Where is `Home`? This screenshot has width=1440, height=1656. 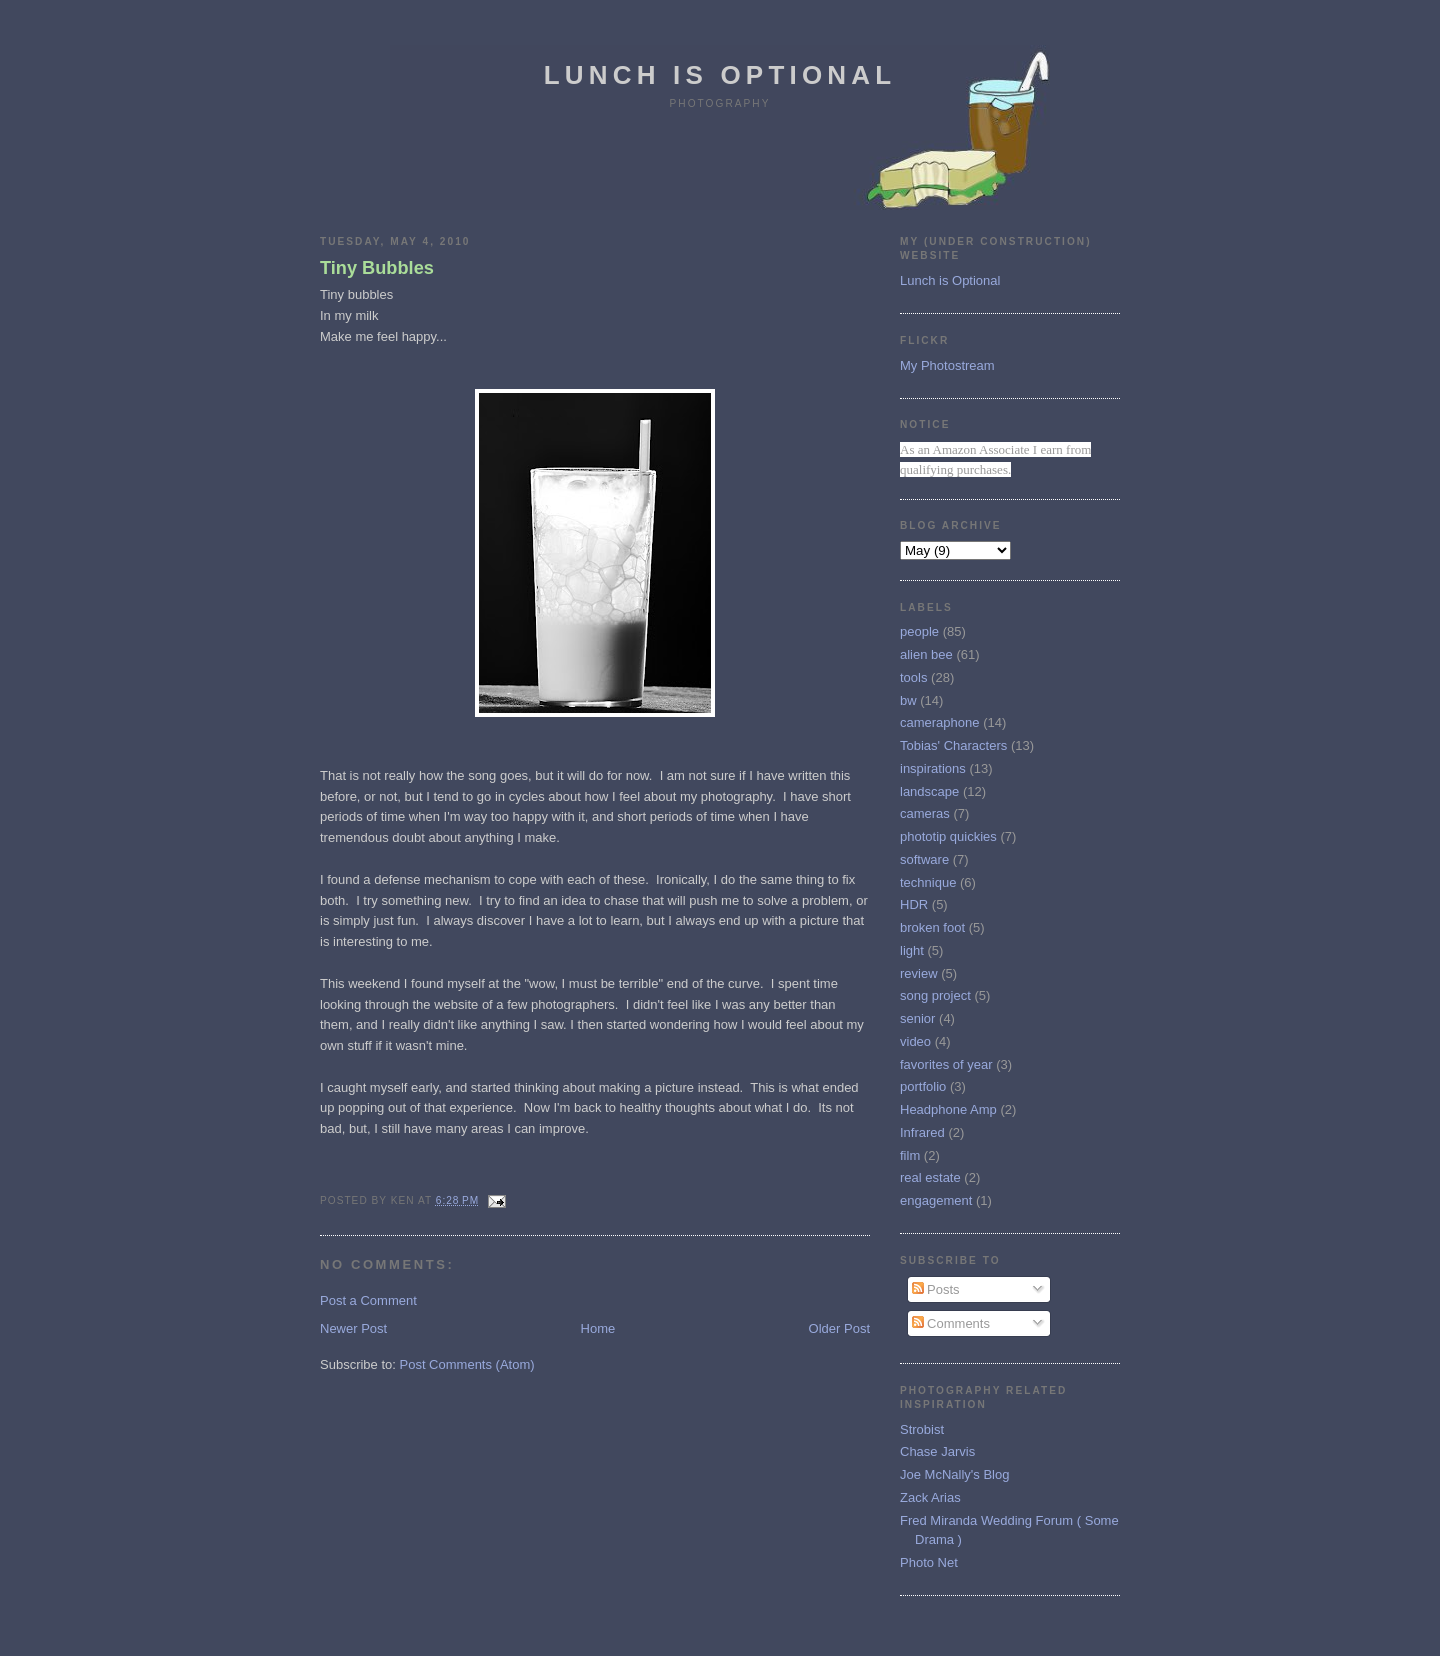
Home is located at coordinates (598, 1328).